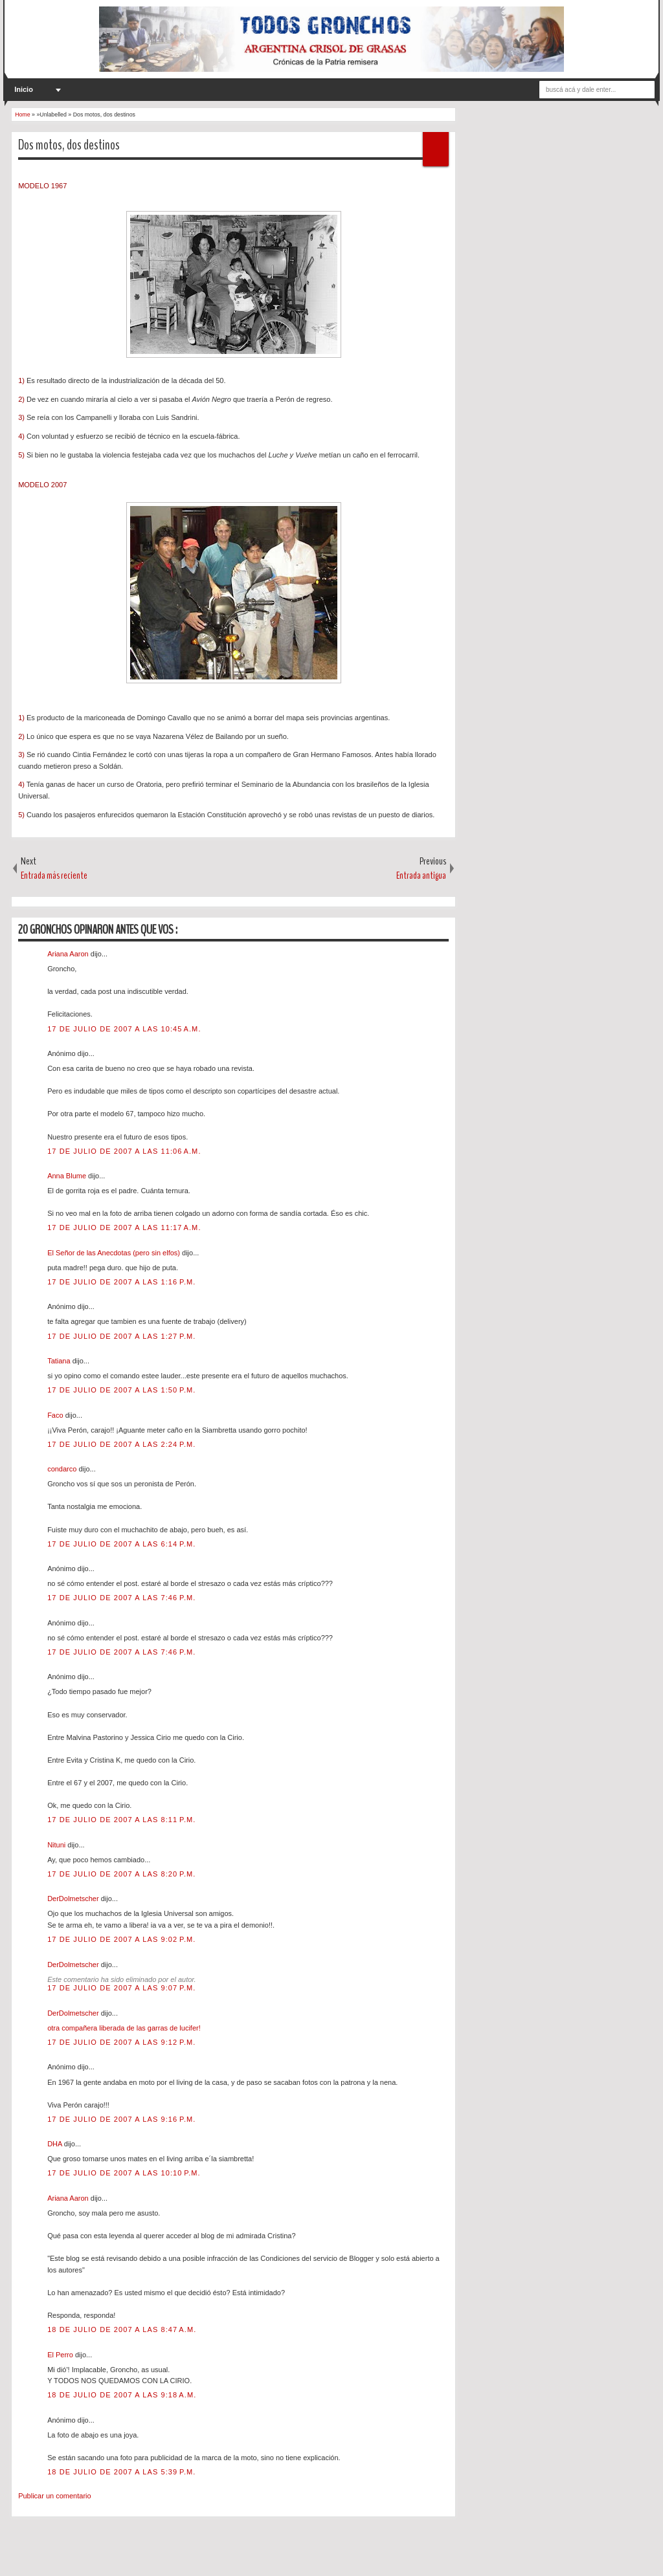 The height and width of the screenshot is (2576, 663). I want to click on 18 de julio de 2007 a las 8:47 a.m., so click(121, 2329).